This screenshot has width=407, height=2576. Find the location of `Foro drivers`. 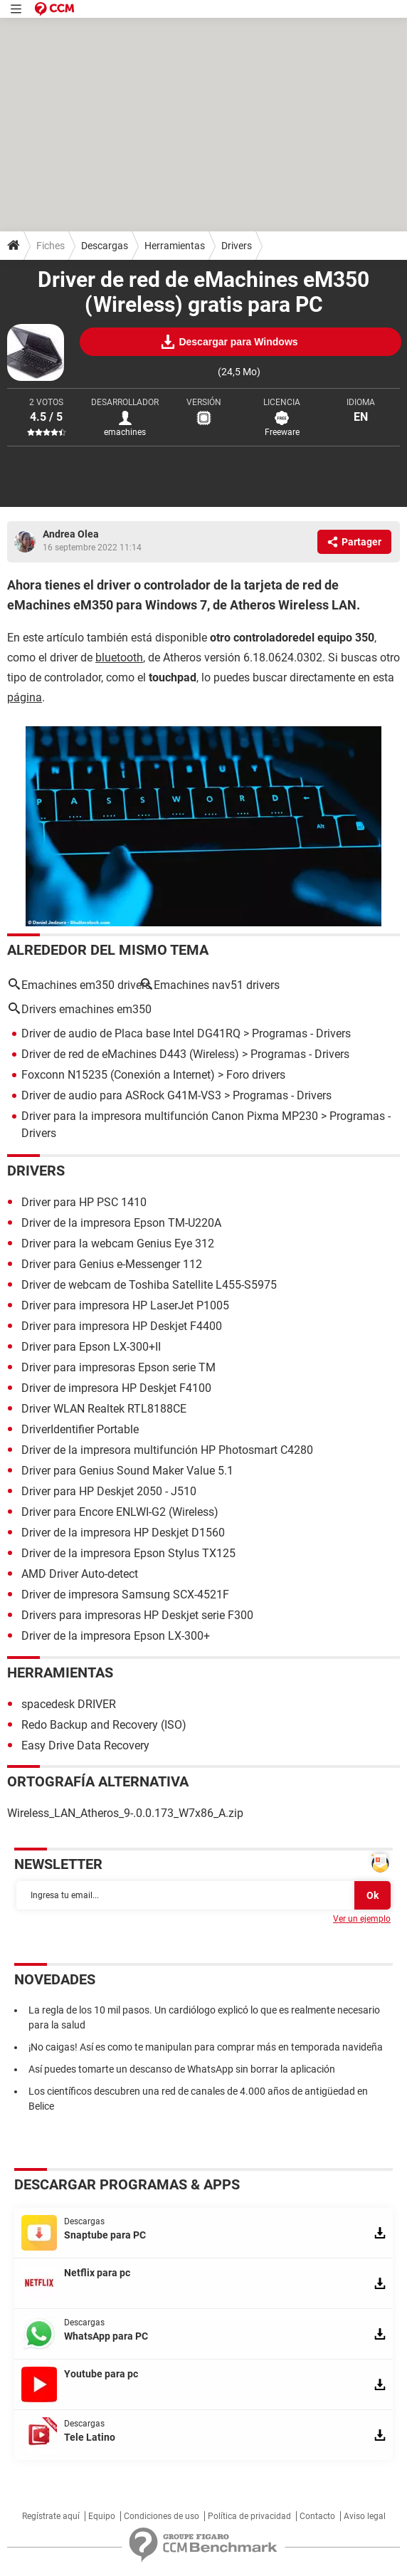

Foro drivers is located at coordinates (255, 1075).